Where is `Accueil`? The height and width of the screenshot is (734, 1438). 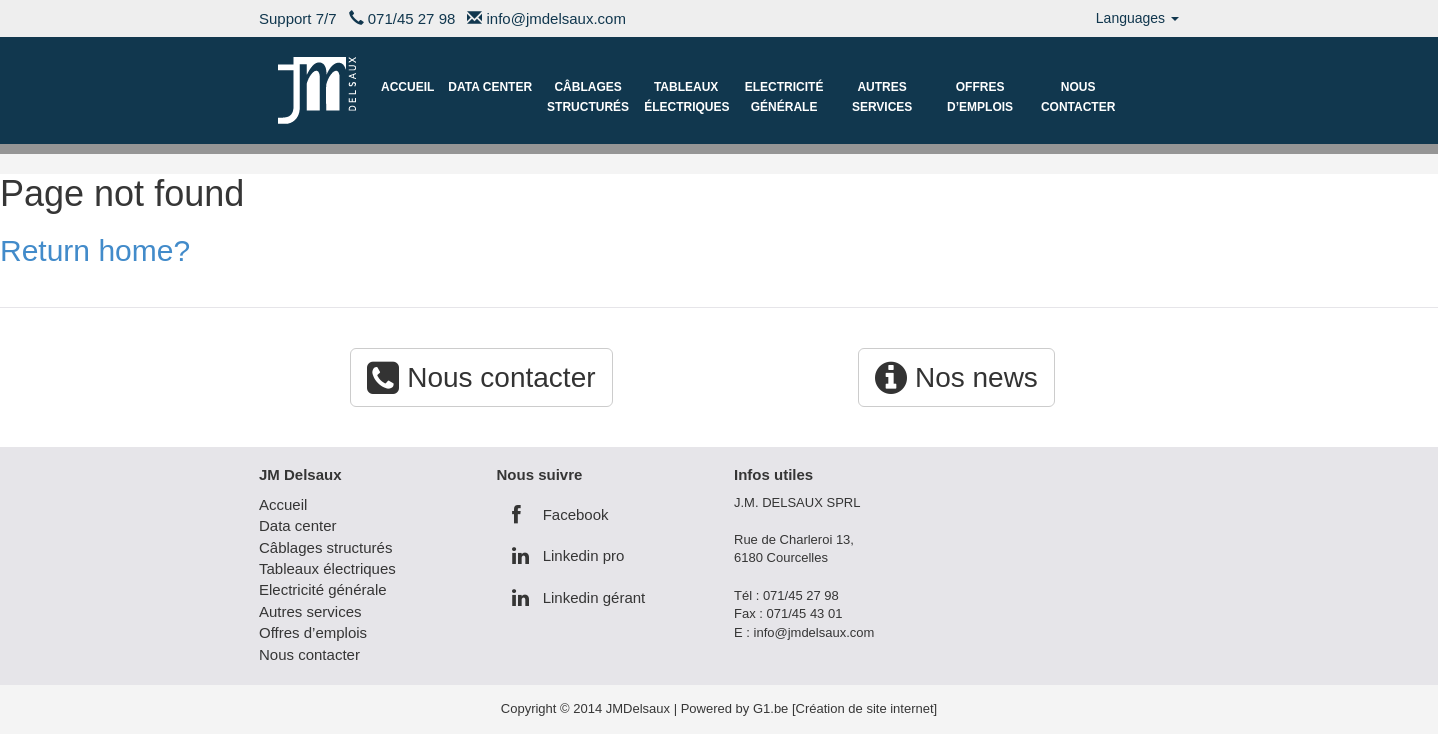
Accueil is located at coordinates (407, 87).